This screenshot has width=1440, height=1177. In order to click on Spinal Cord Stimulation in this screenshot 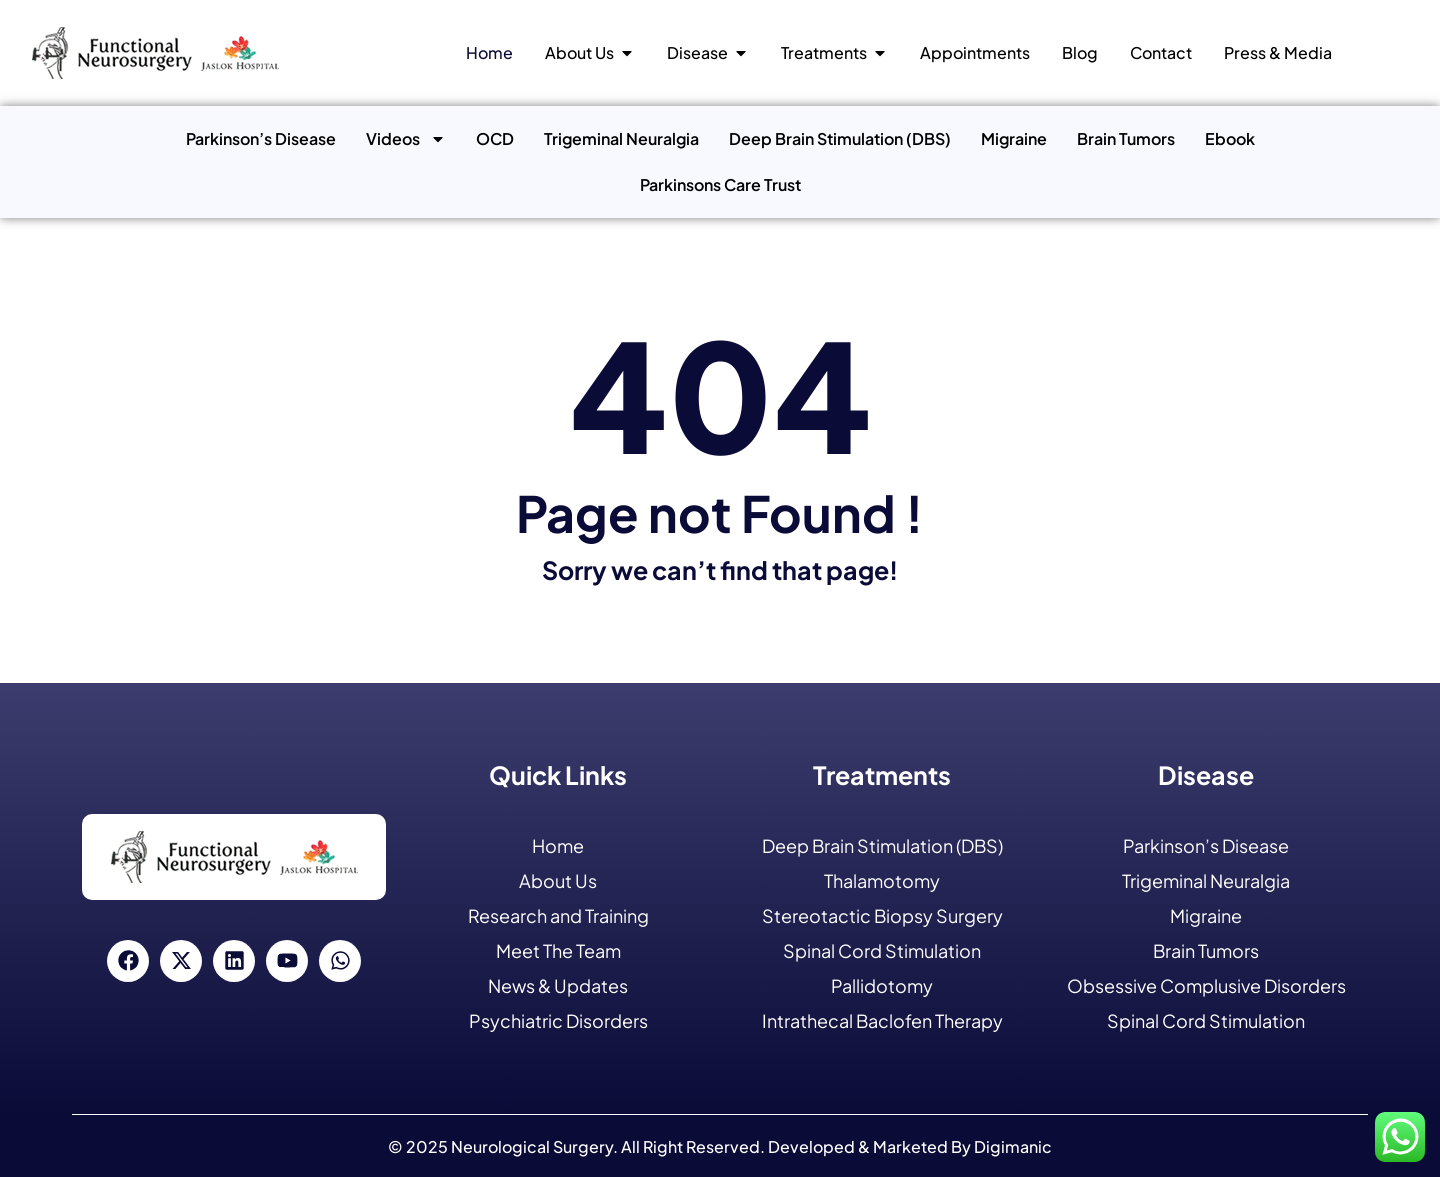, I will do `click(882, 950)`.